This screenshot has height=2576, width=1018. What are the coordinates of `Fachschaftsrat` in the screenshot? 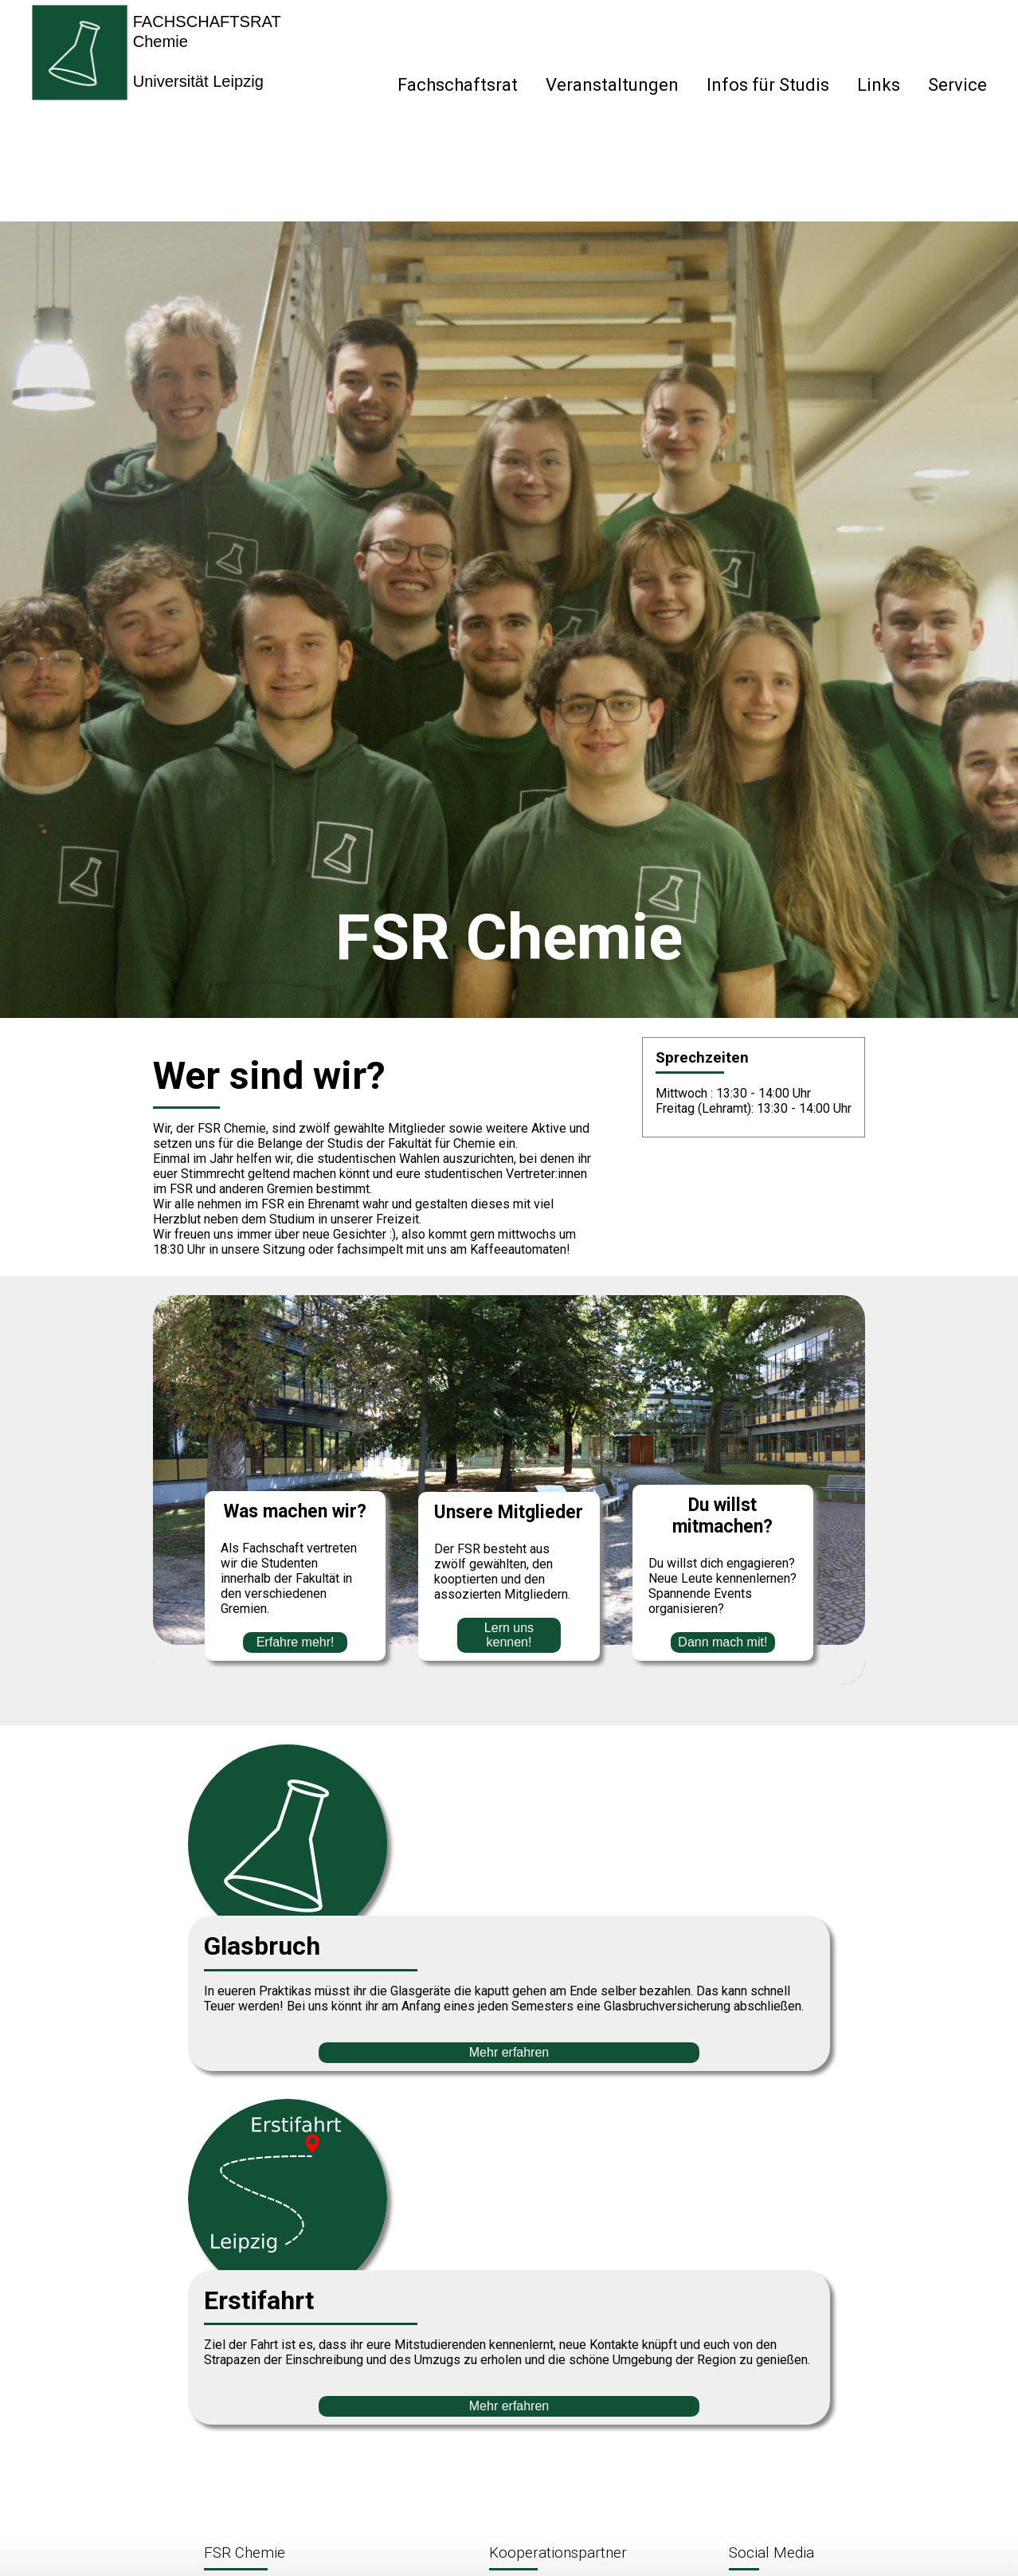 It's located at (457, 85).